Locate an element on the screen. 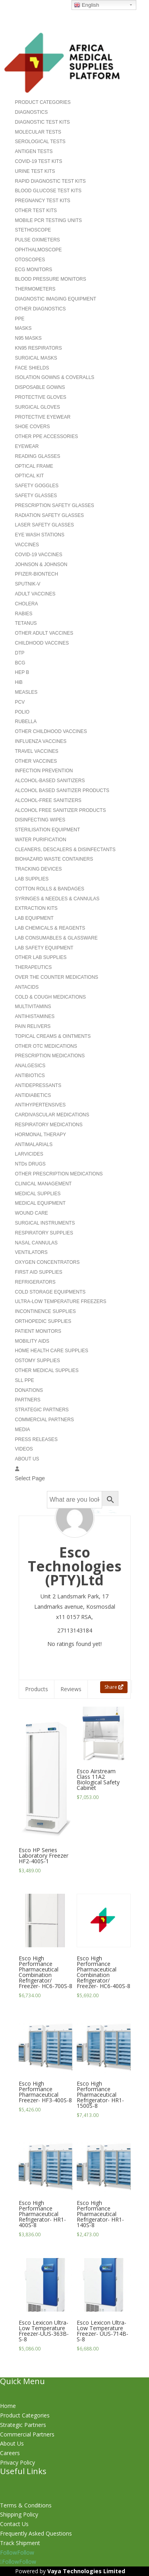  JOHNSON & JOHNSON is located at coordinates (41, 564).